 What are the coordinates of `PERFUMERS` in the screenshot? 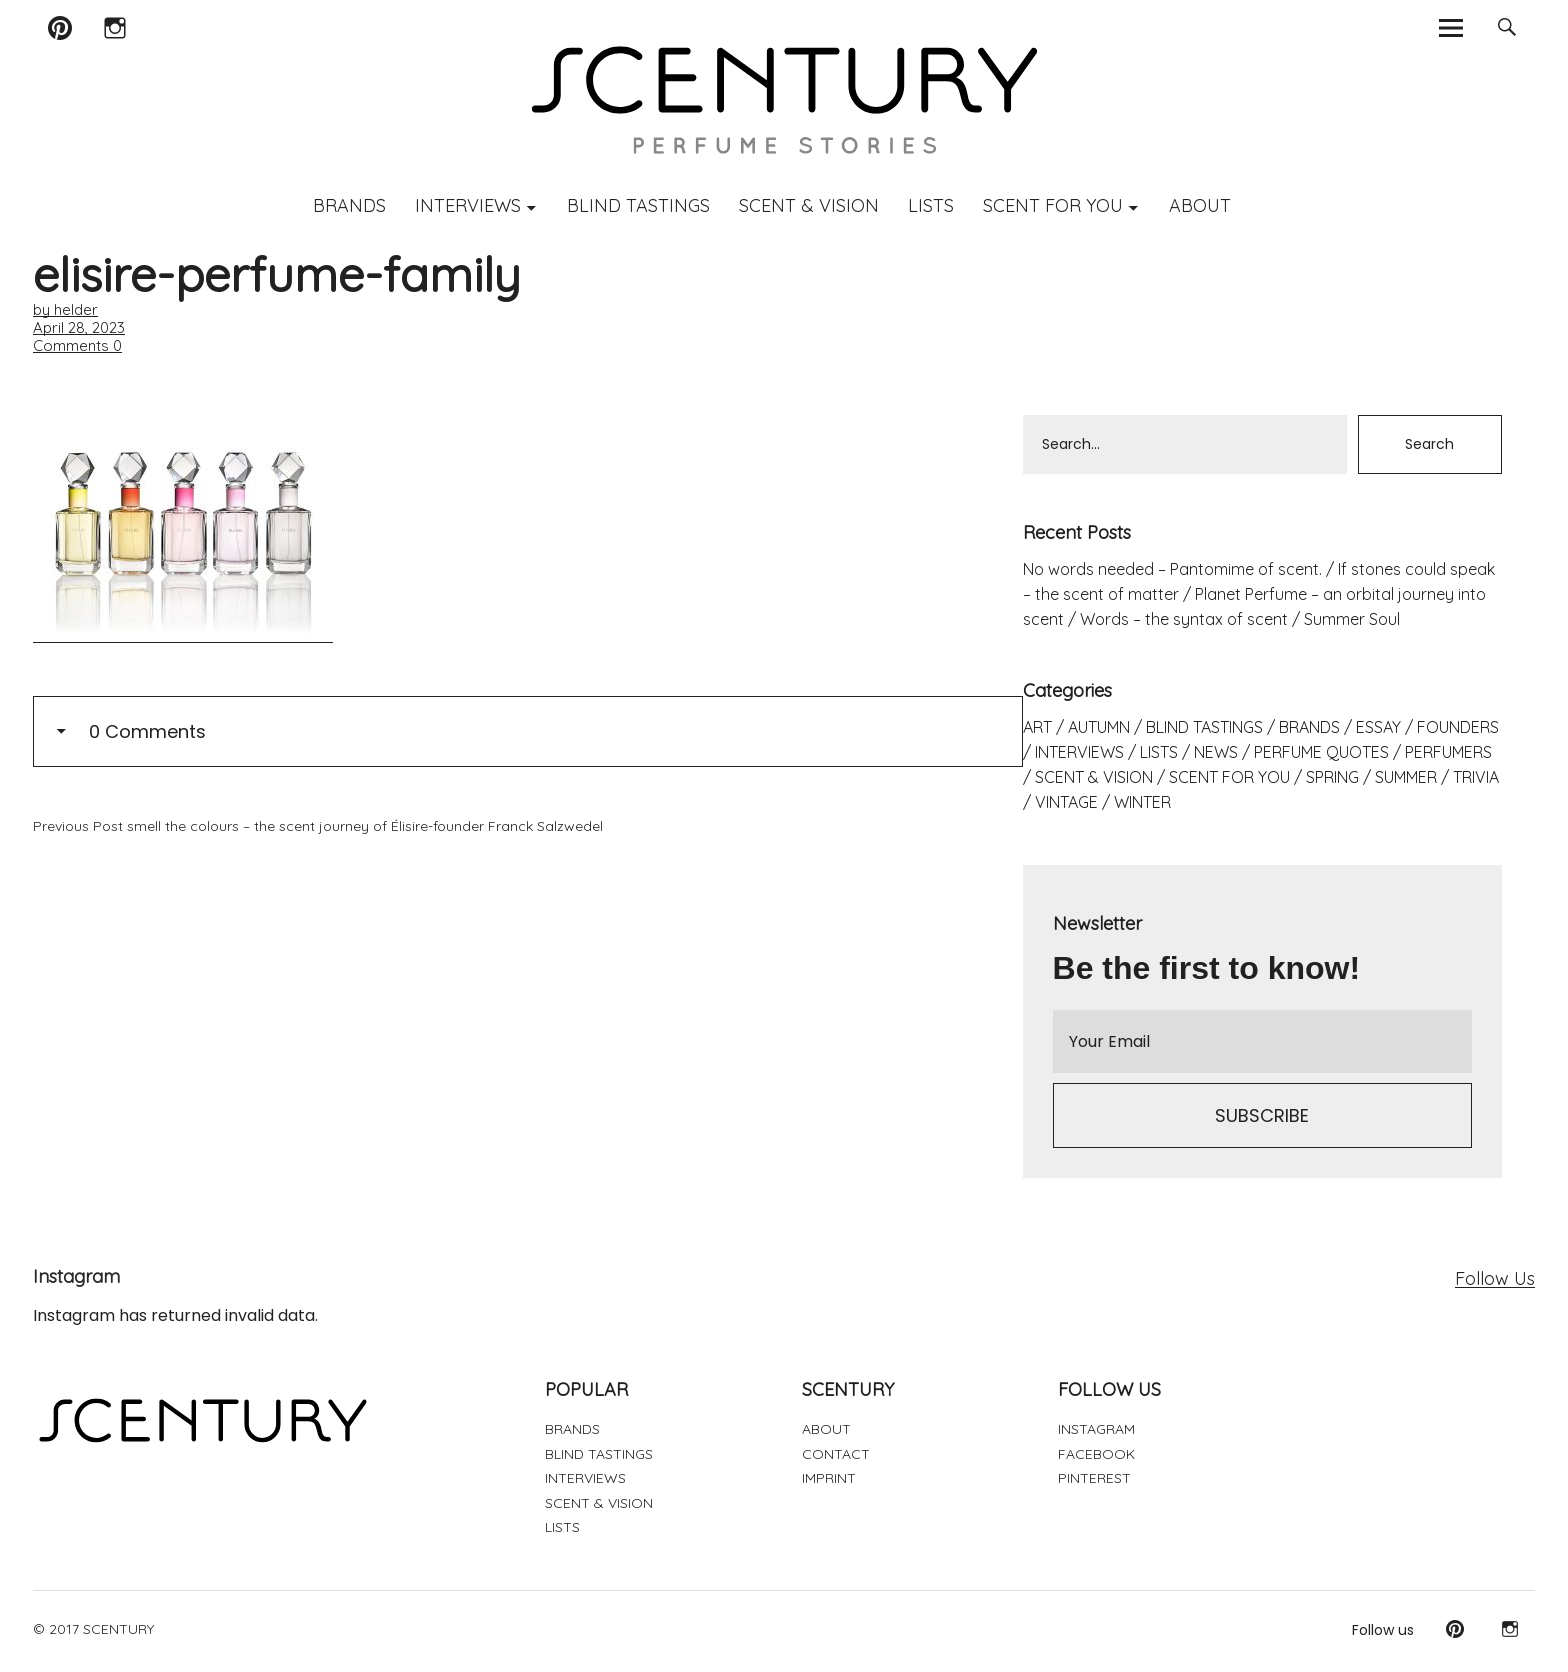 It's located at (1448, 752).